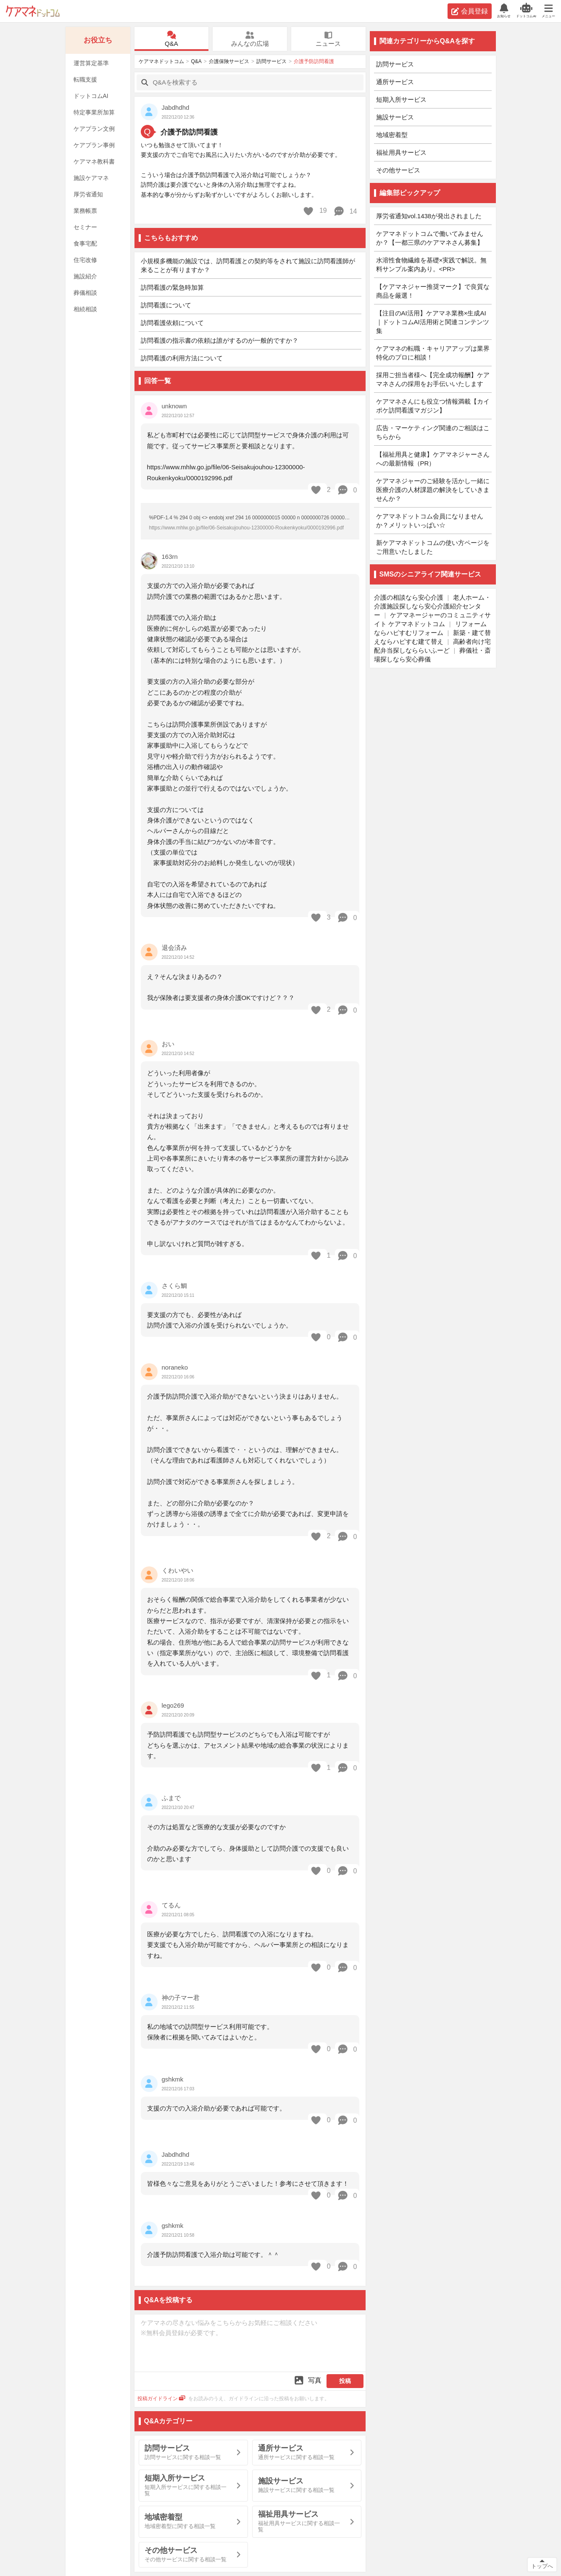 The width and height of the screenshot is (561, 2576). What do you see at coordinates (176, 107) in the screenshot?
I see `Jabdhdhd` at bounding box center [176, 107].